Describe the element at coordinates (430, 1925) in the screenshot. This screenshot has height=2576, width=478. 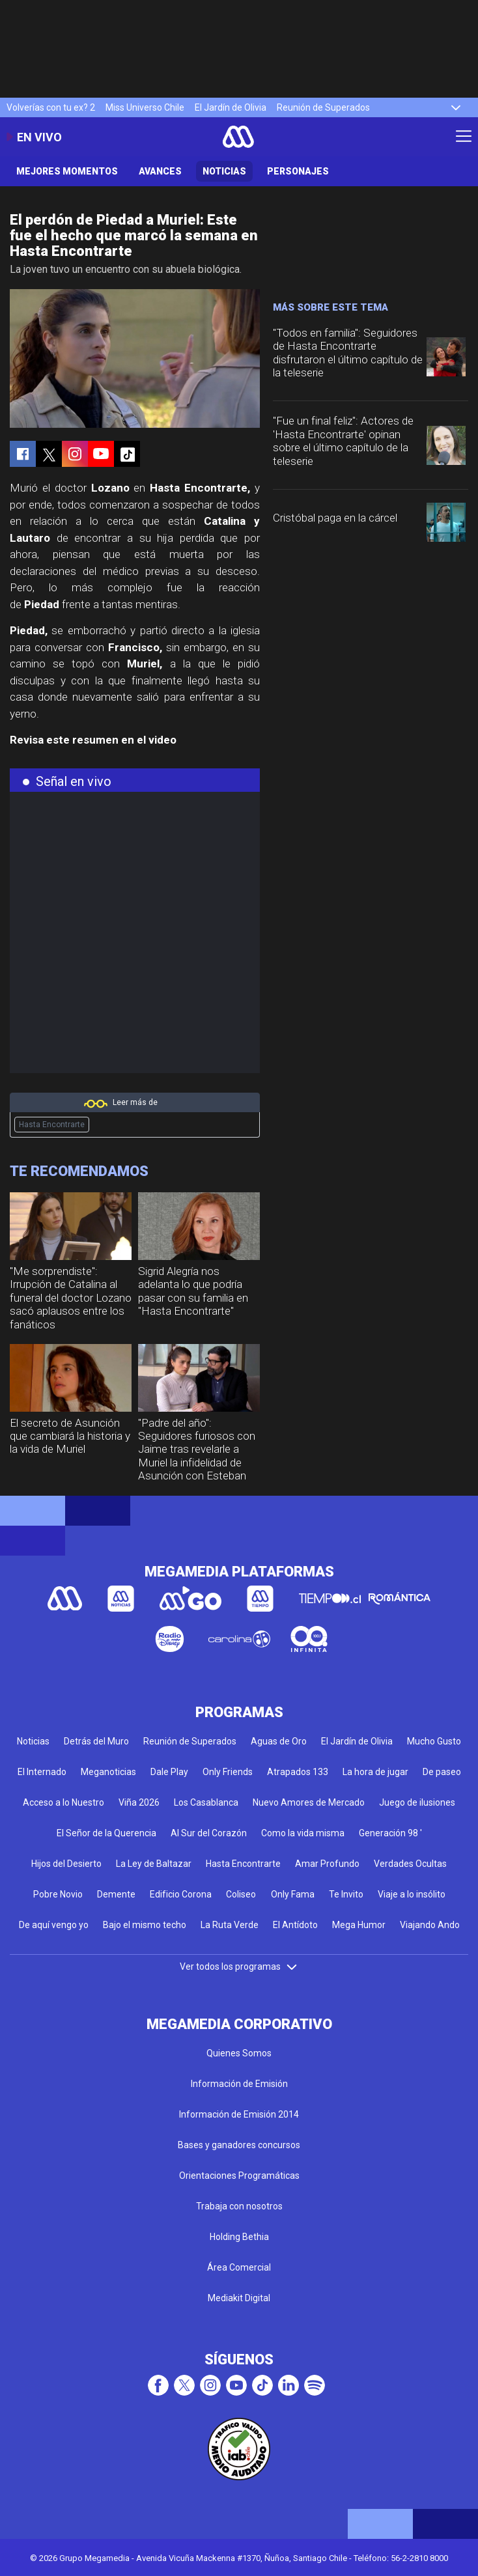
I see `Viajando Ando` at that location.